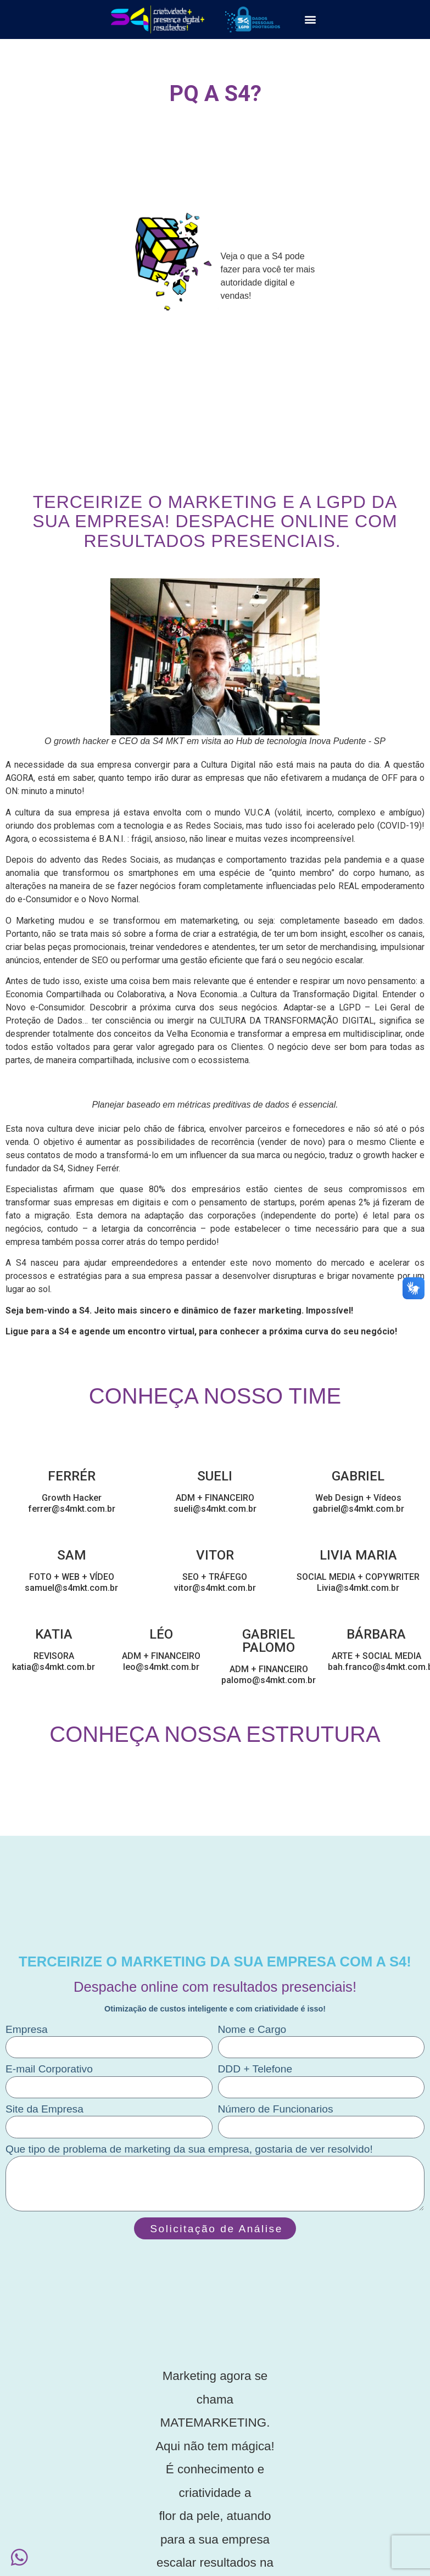 Image resolution: width=430 pixels, height=2576 pixels. What do you see at coordinates (268, 1680) in the screenshot?
I see `palomo@s4mkt.com.br` at bounding box center [268, 1680].